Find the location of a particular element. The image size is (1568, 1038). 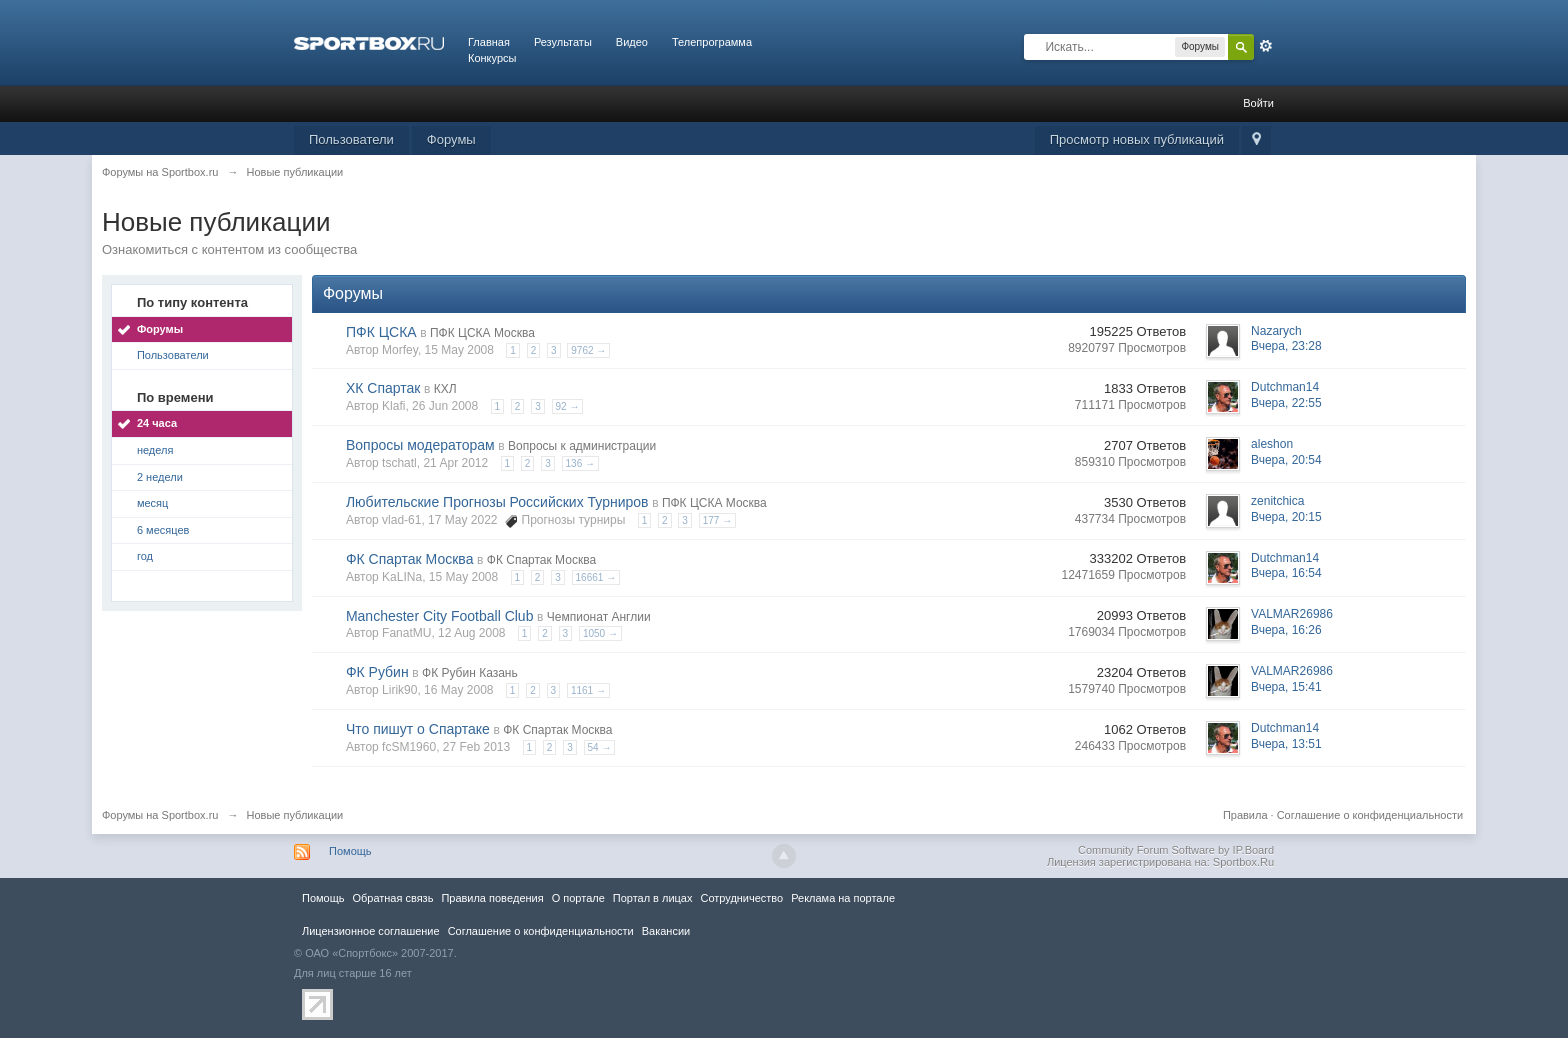

неделя is located at coordinates (155, 450).